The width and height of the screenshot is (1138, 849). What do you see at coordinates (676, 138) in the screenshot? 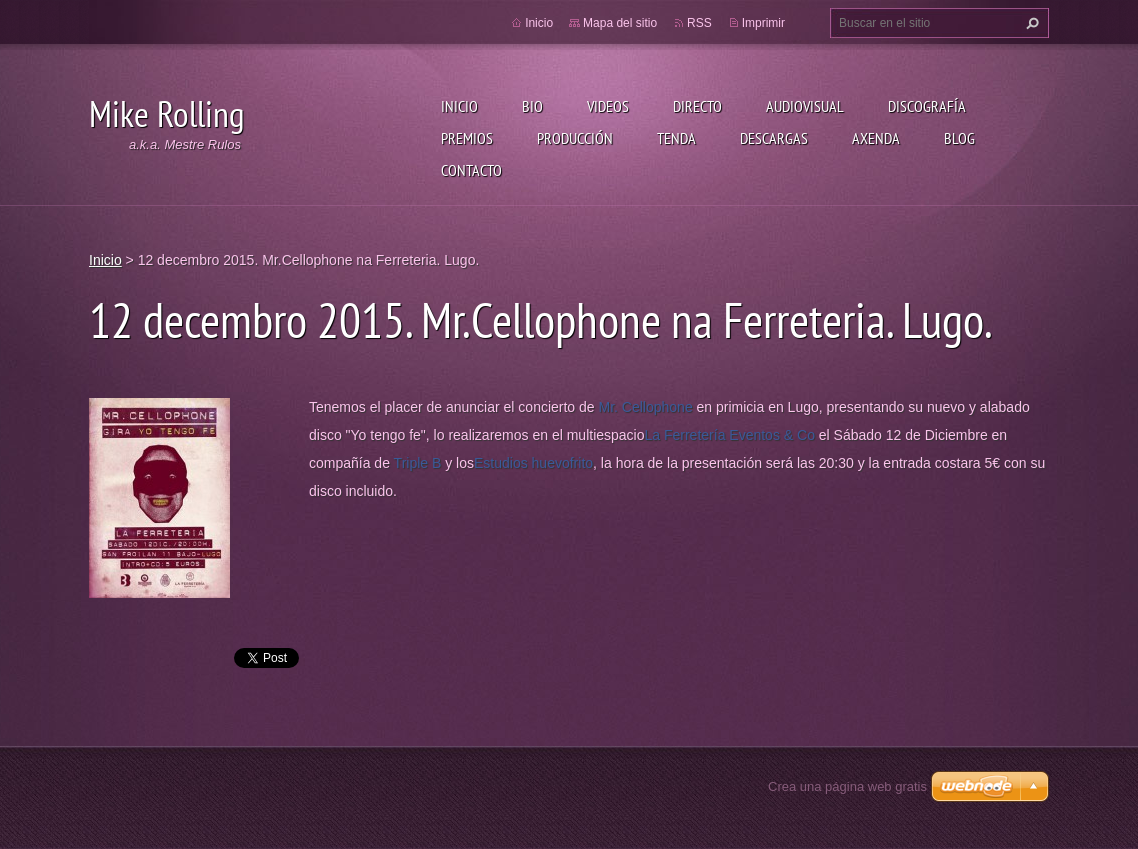
I see `Tenda` at bounding box center [676, 138].